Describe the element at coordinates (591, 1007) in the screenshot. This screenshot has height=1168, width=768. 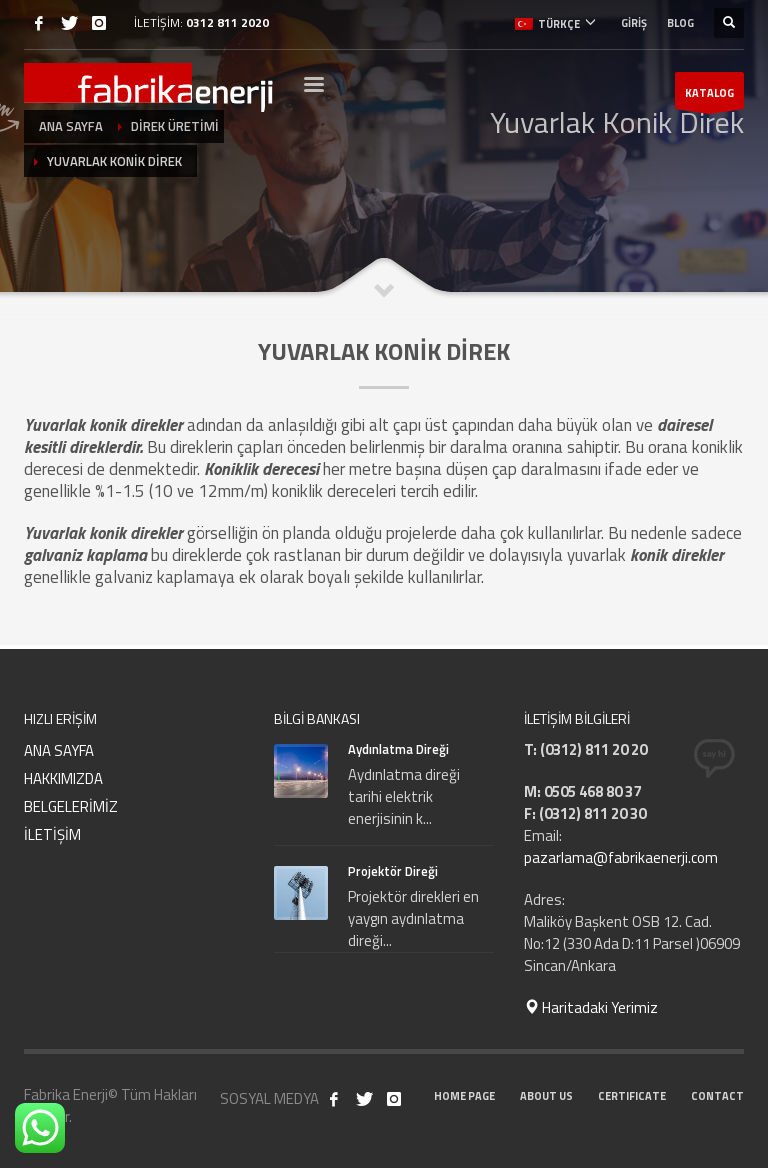
I see `Haritadaki Yerimiz` at that location.